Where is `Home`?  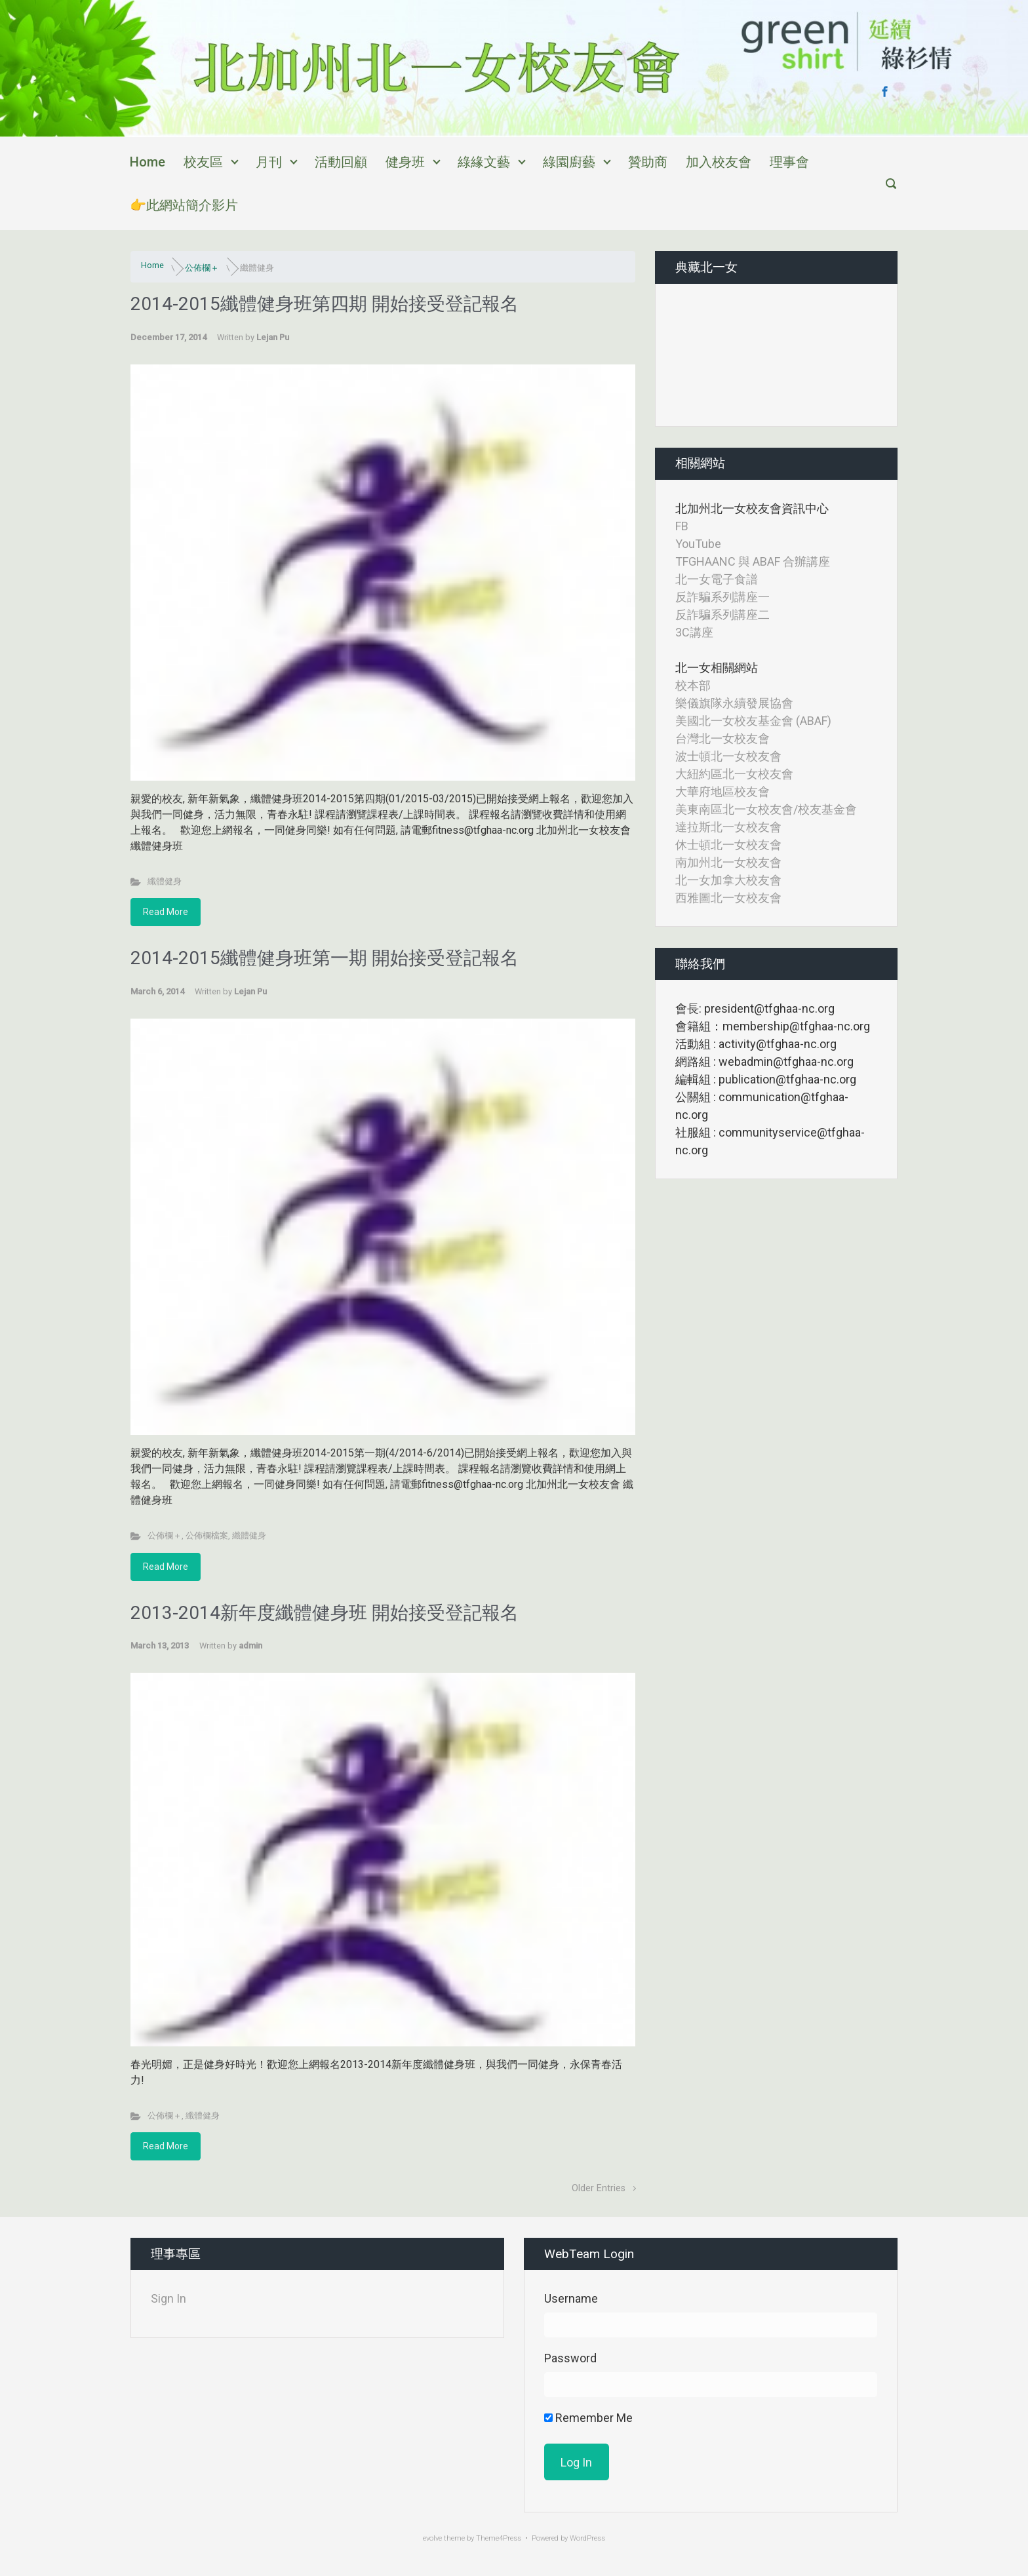
Home is located at coordinates (147, 162).